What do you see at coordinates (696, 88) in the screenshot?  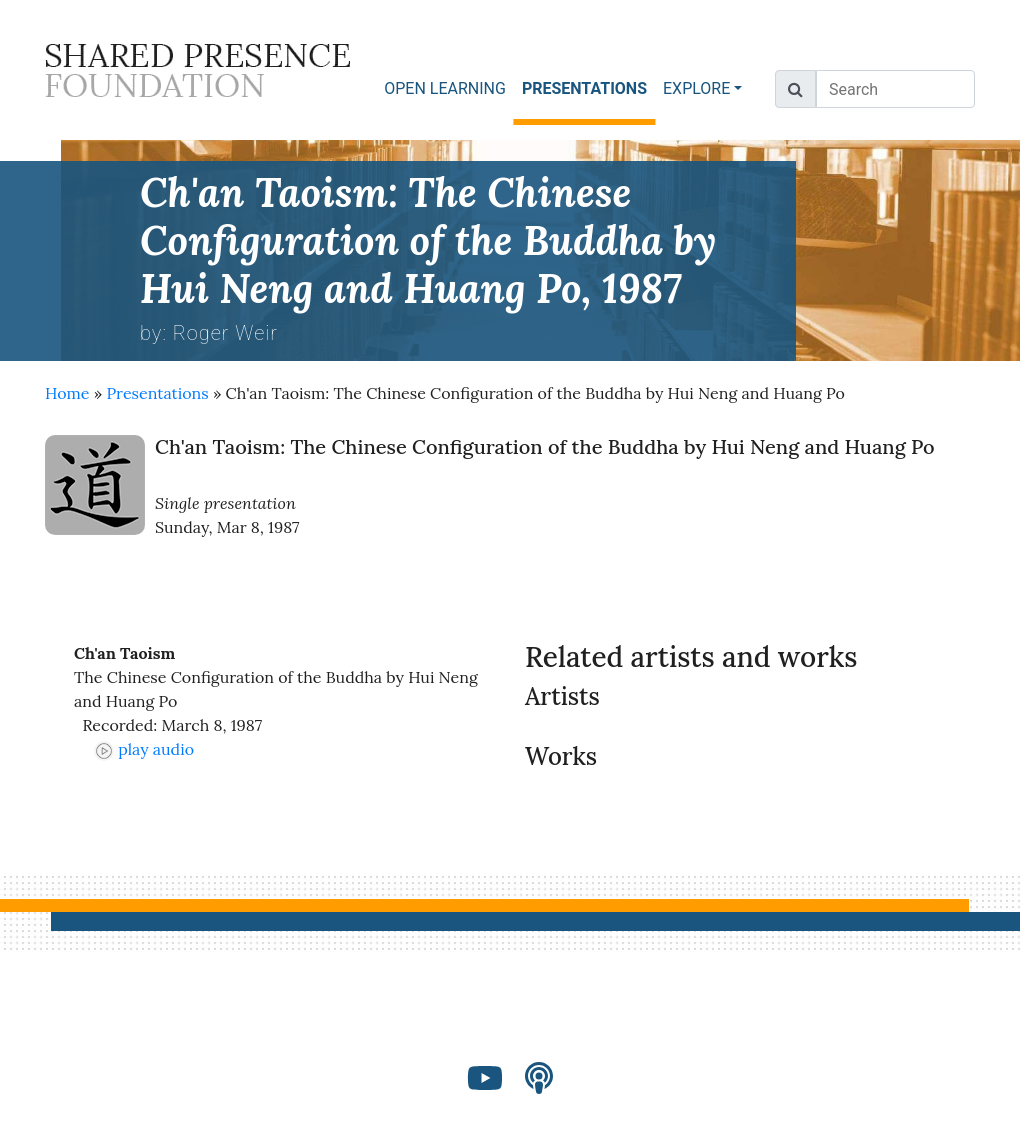 I see `EXPLORE` at bounding box center [696, 88].